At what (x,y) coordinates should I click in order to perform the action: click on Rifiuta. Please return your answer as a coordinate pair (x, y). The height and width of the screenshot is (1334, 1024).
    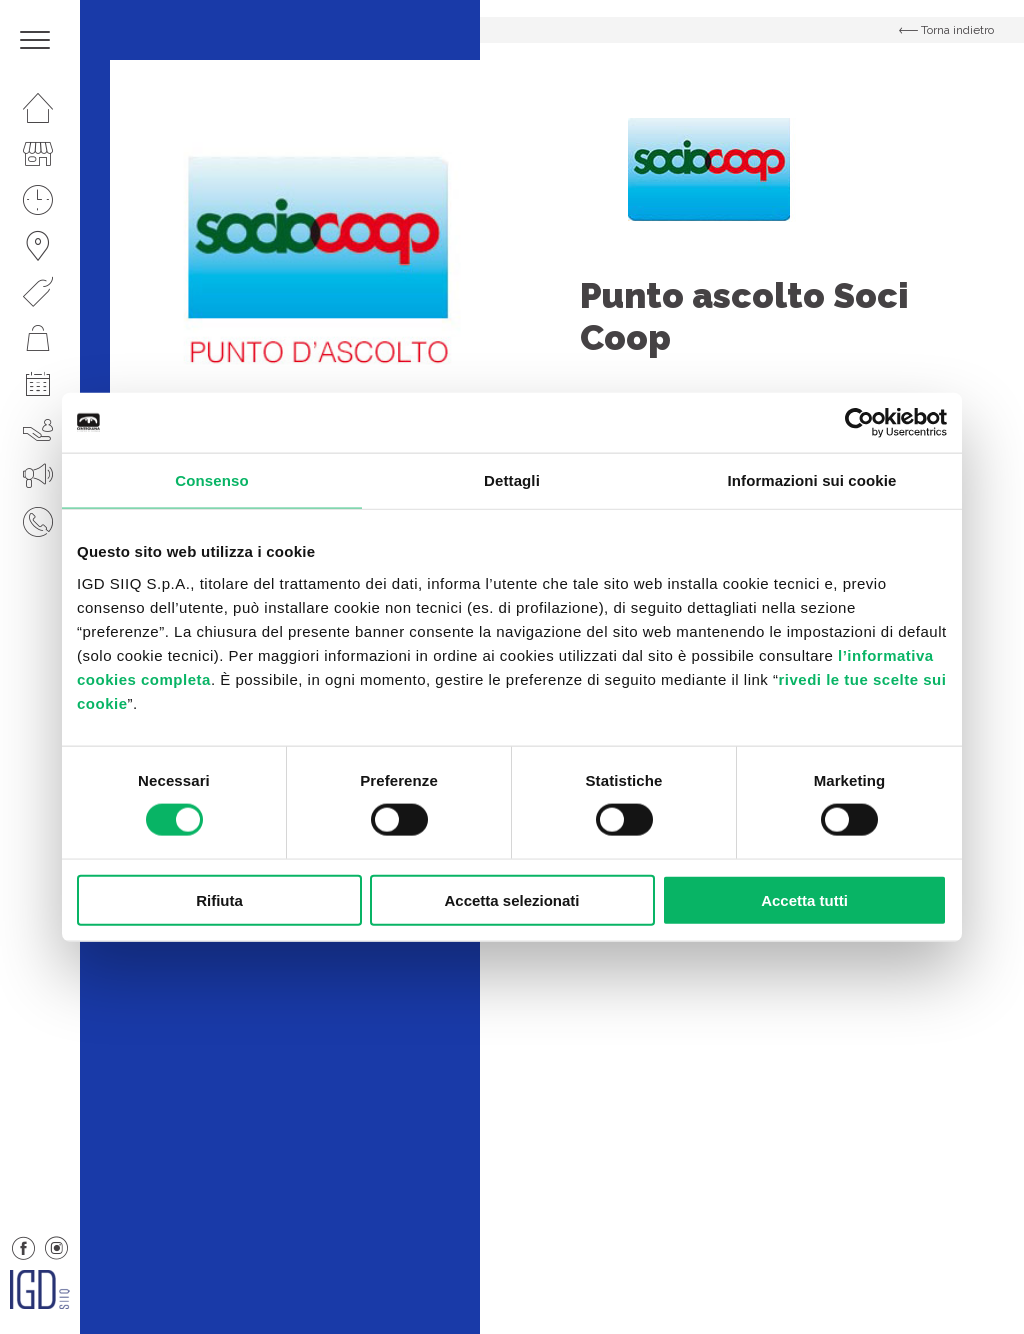
    Looking at the image, I should click on (219, 899).